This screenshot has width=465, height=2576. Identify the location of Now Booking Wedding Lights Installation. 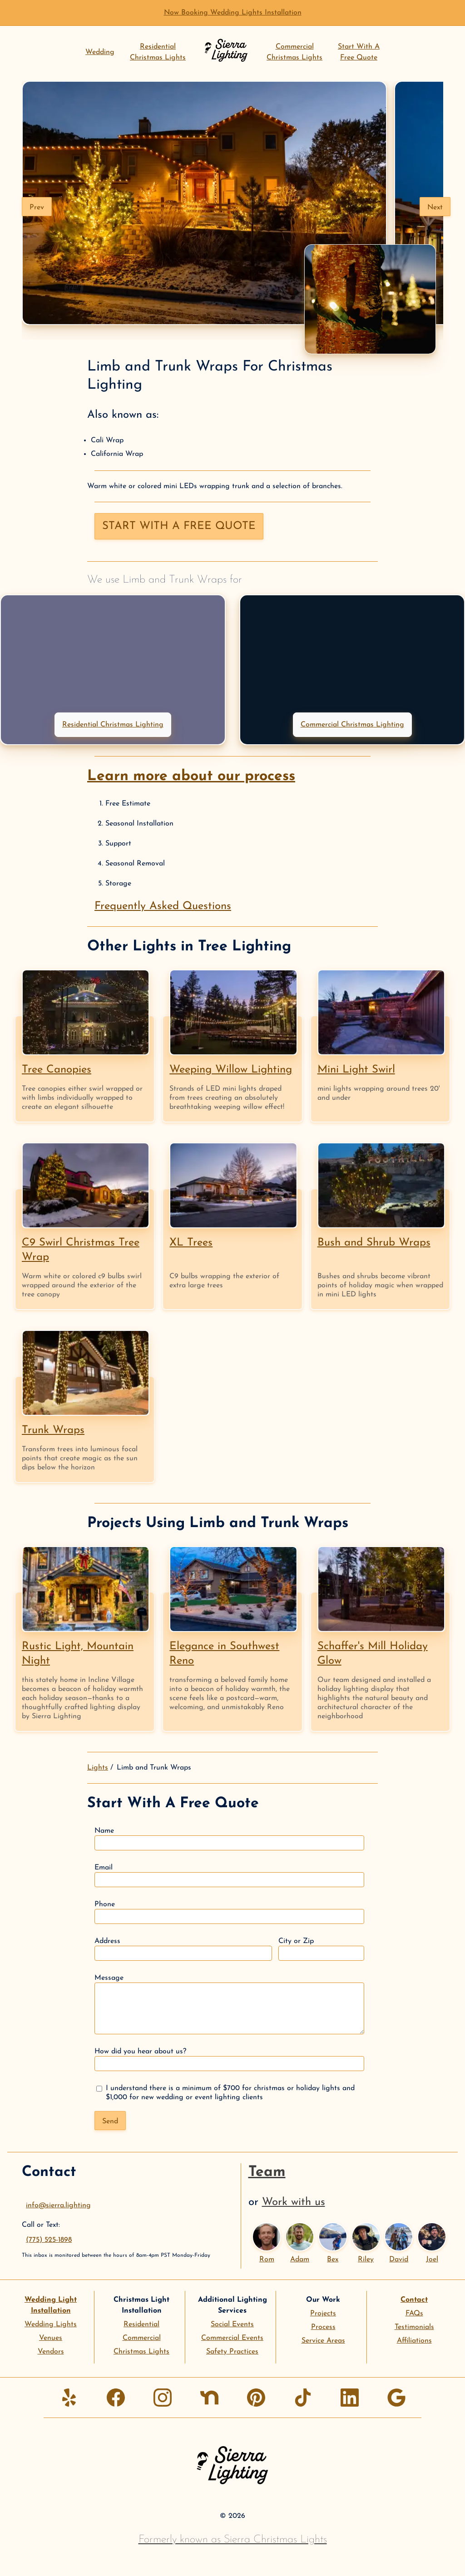
(233, 12).